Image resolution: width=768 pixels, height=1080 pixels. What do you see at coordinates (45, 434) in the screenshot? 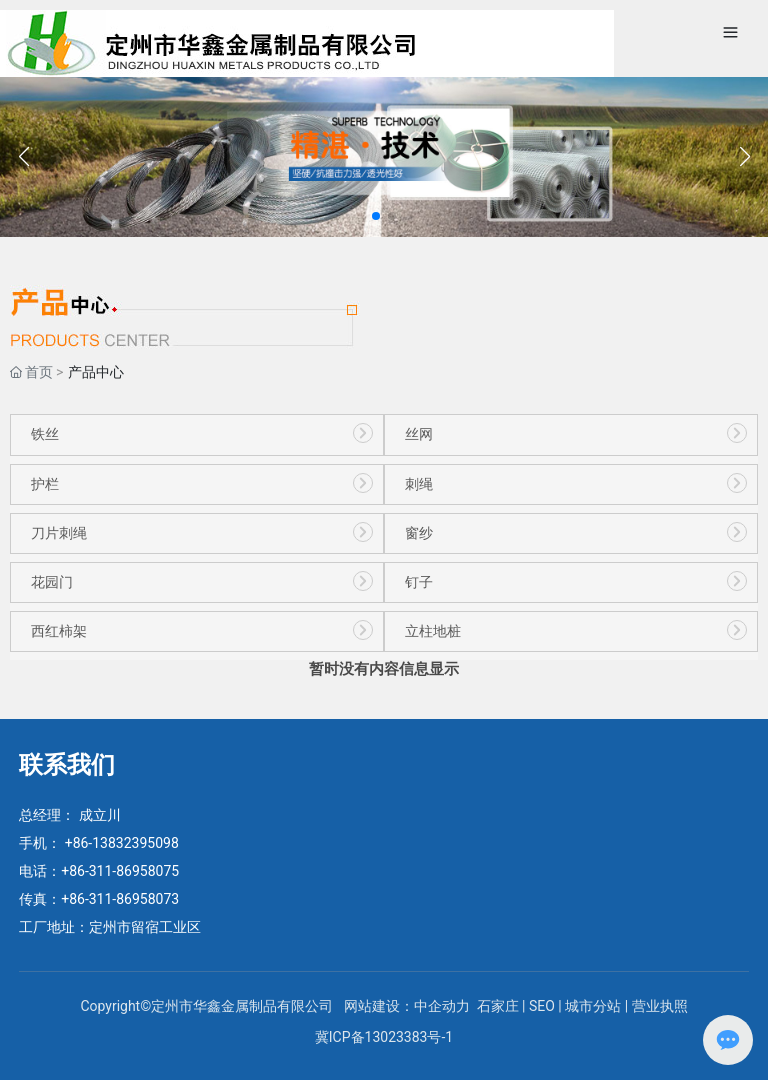
I see `铁丝` at bounding box center [45, 434].